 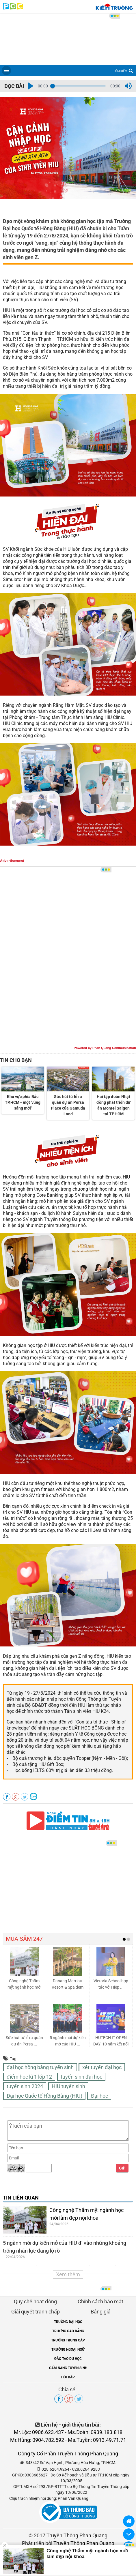 What do you see at coordinates (25, 2086) in the screenshot?
I see `tuyển sinh 2024` at bounding box center [25, 2086].